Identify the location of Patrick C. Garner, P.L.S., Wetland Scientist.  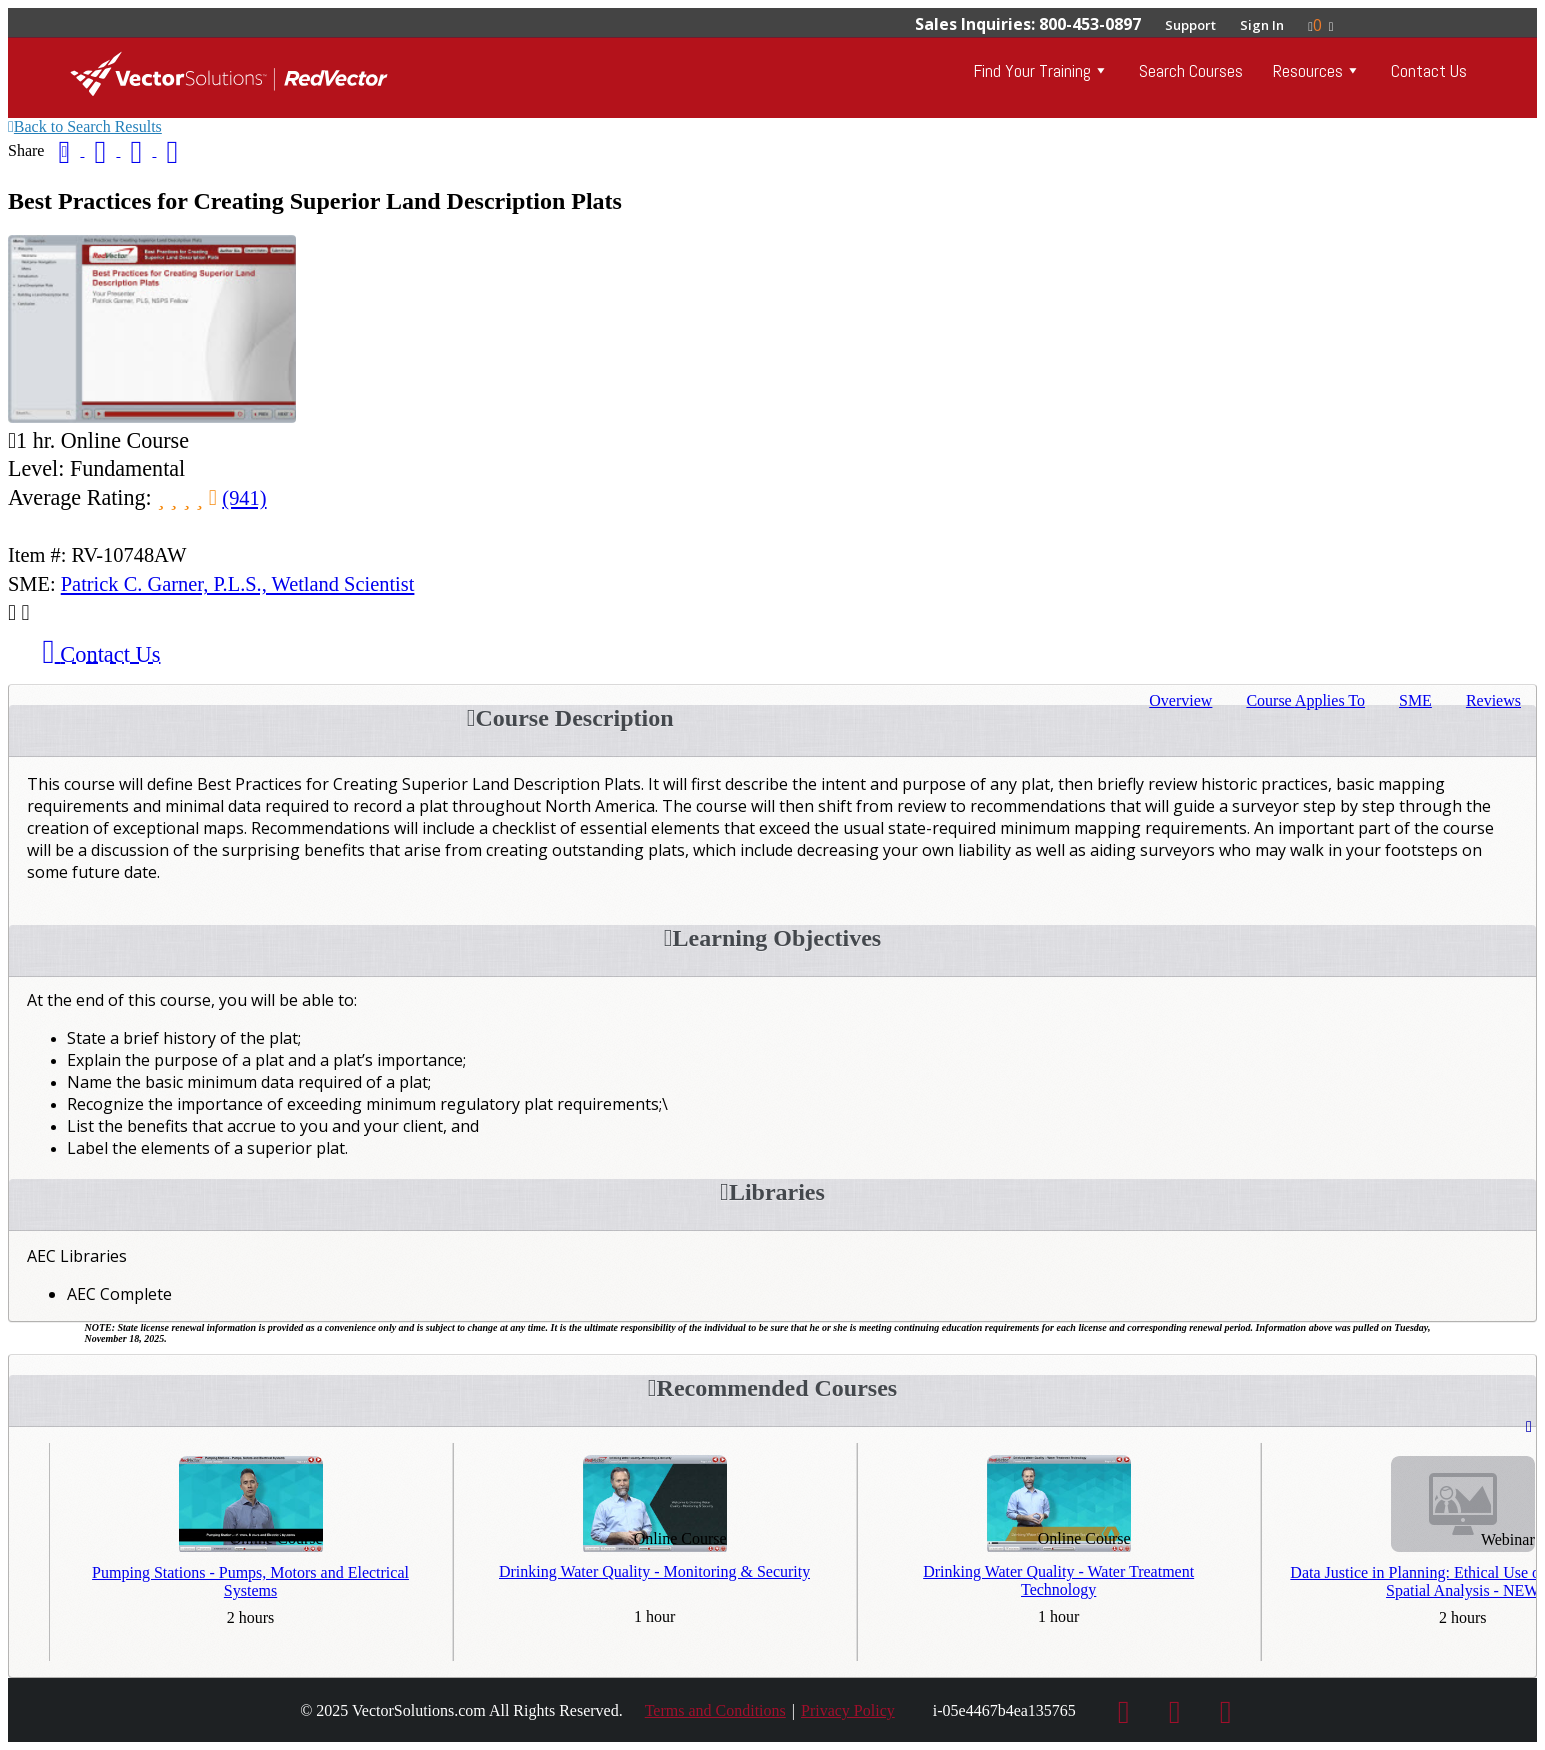
(238, 584).